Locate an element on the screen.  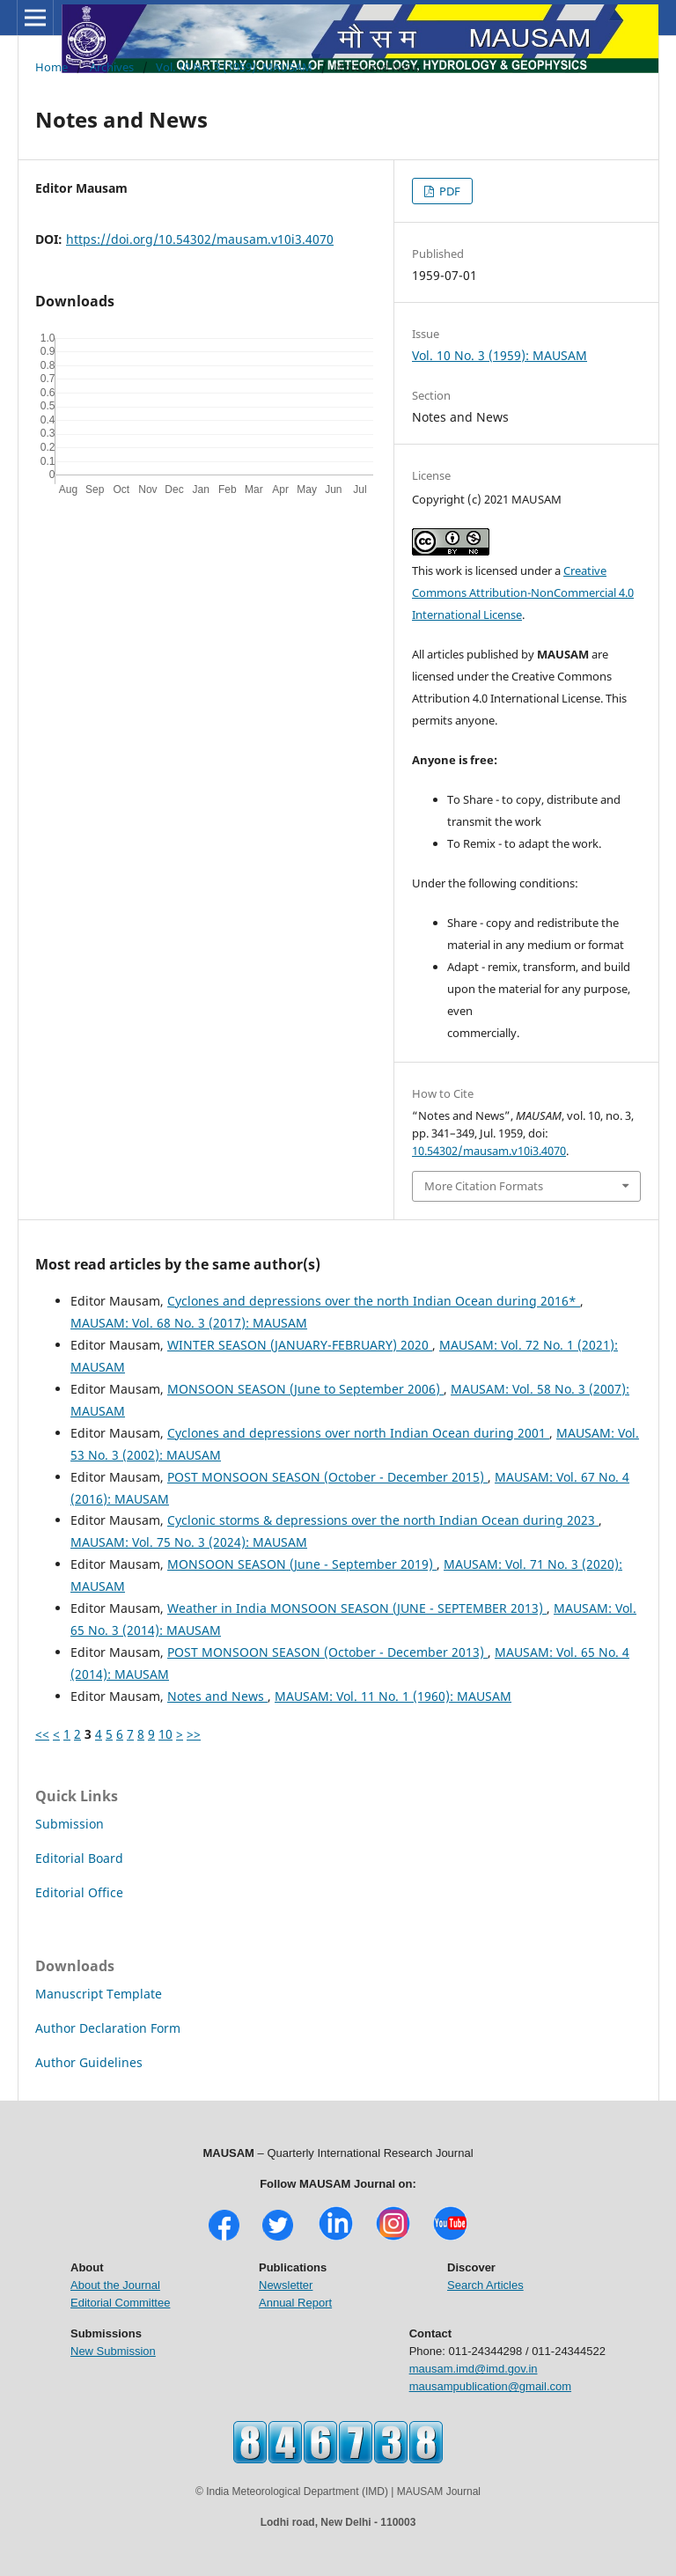
Cyclones and depressions over the north Indian Ocean during 2016* is located at coordinates (373, 1300).